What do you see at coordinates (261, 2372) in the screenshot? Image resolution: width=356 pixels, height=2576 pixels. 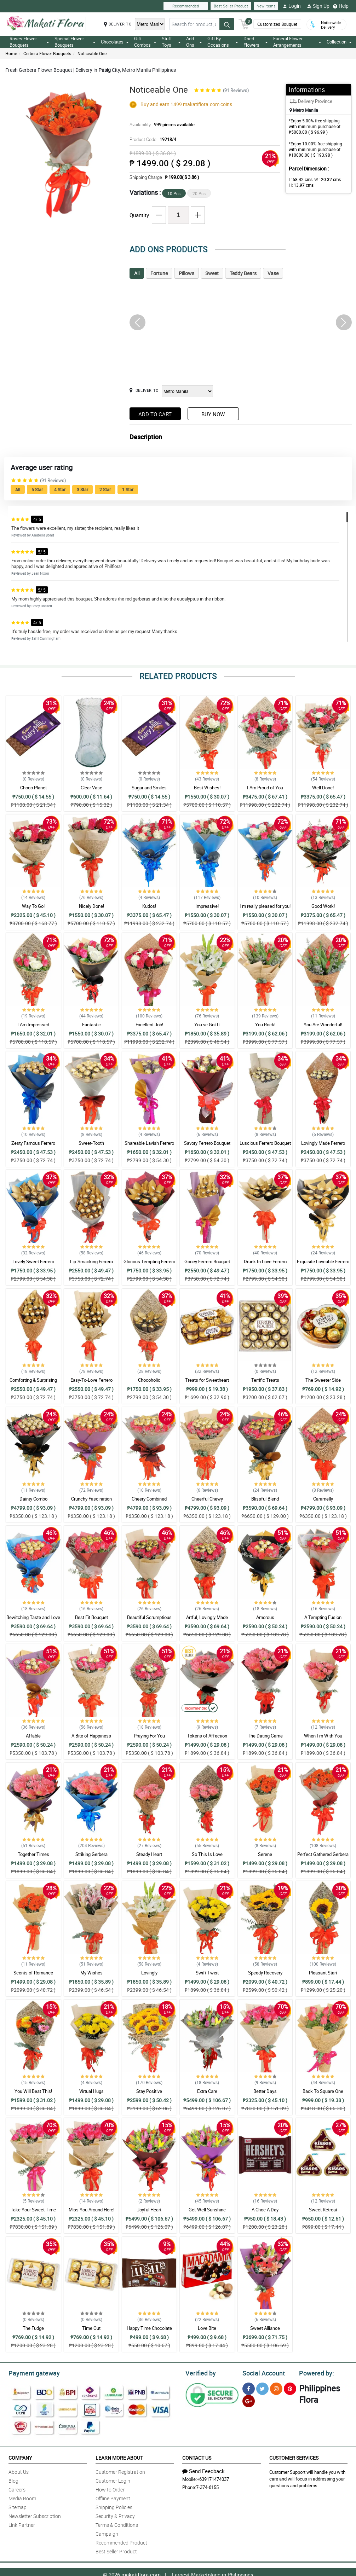 I see `Social Account` at bounding box center [261, 2372].